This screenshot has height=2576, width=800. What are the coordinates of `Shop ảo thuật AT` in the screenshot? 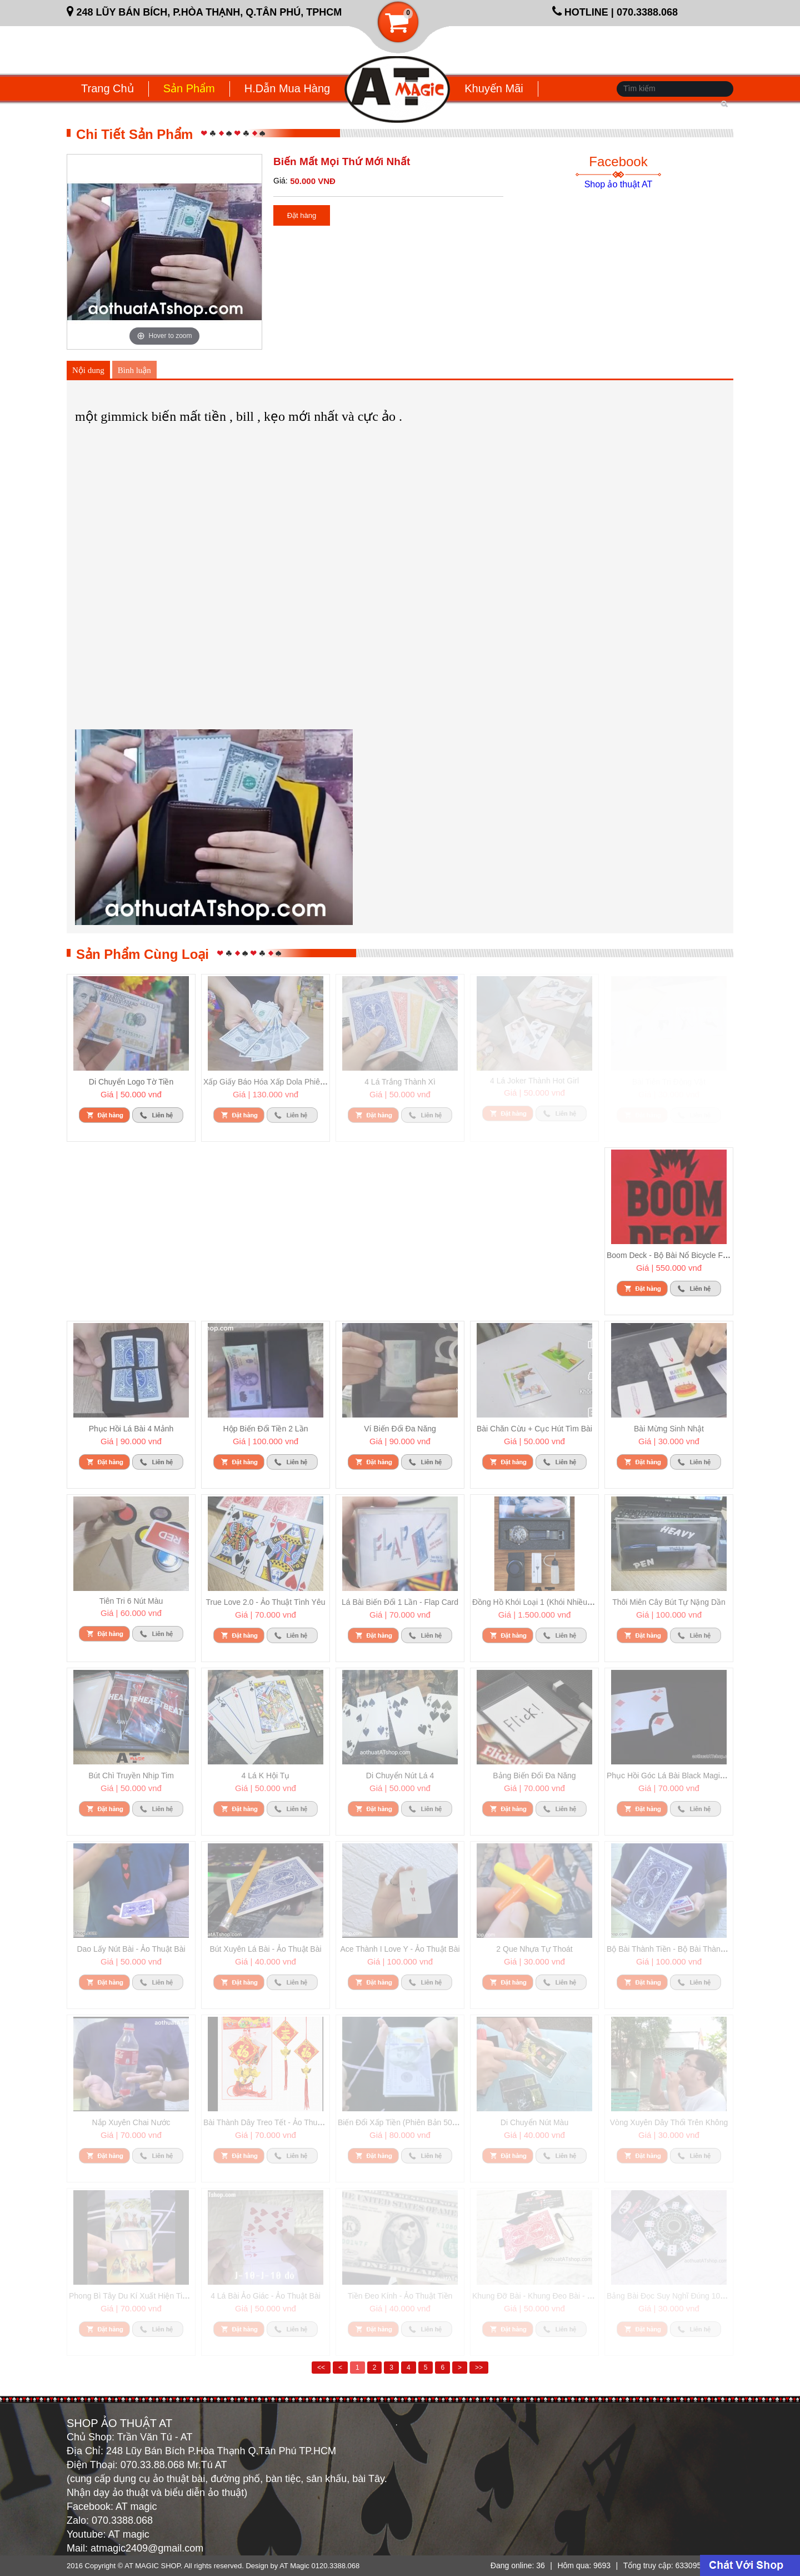 It's located at (618, 184).